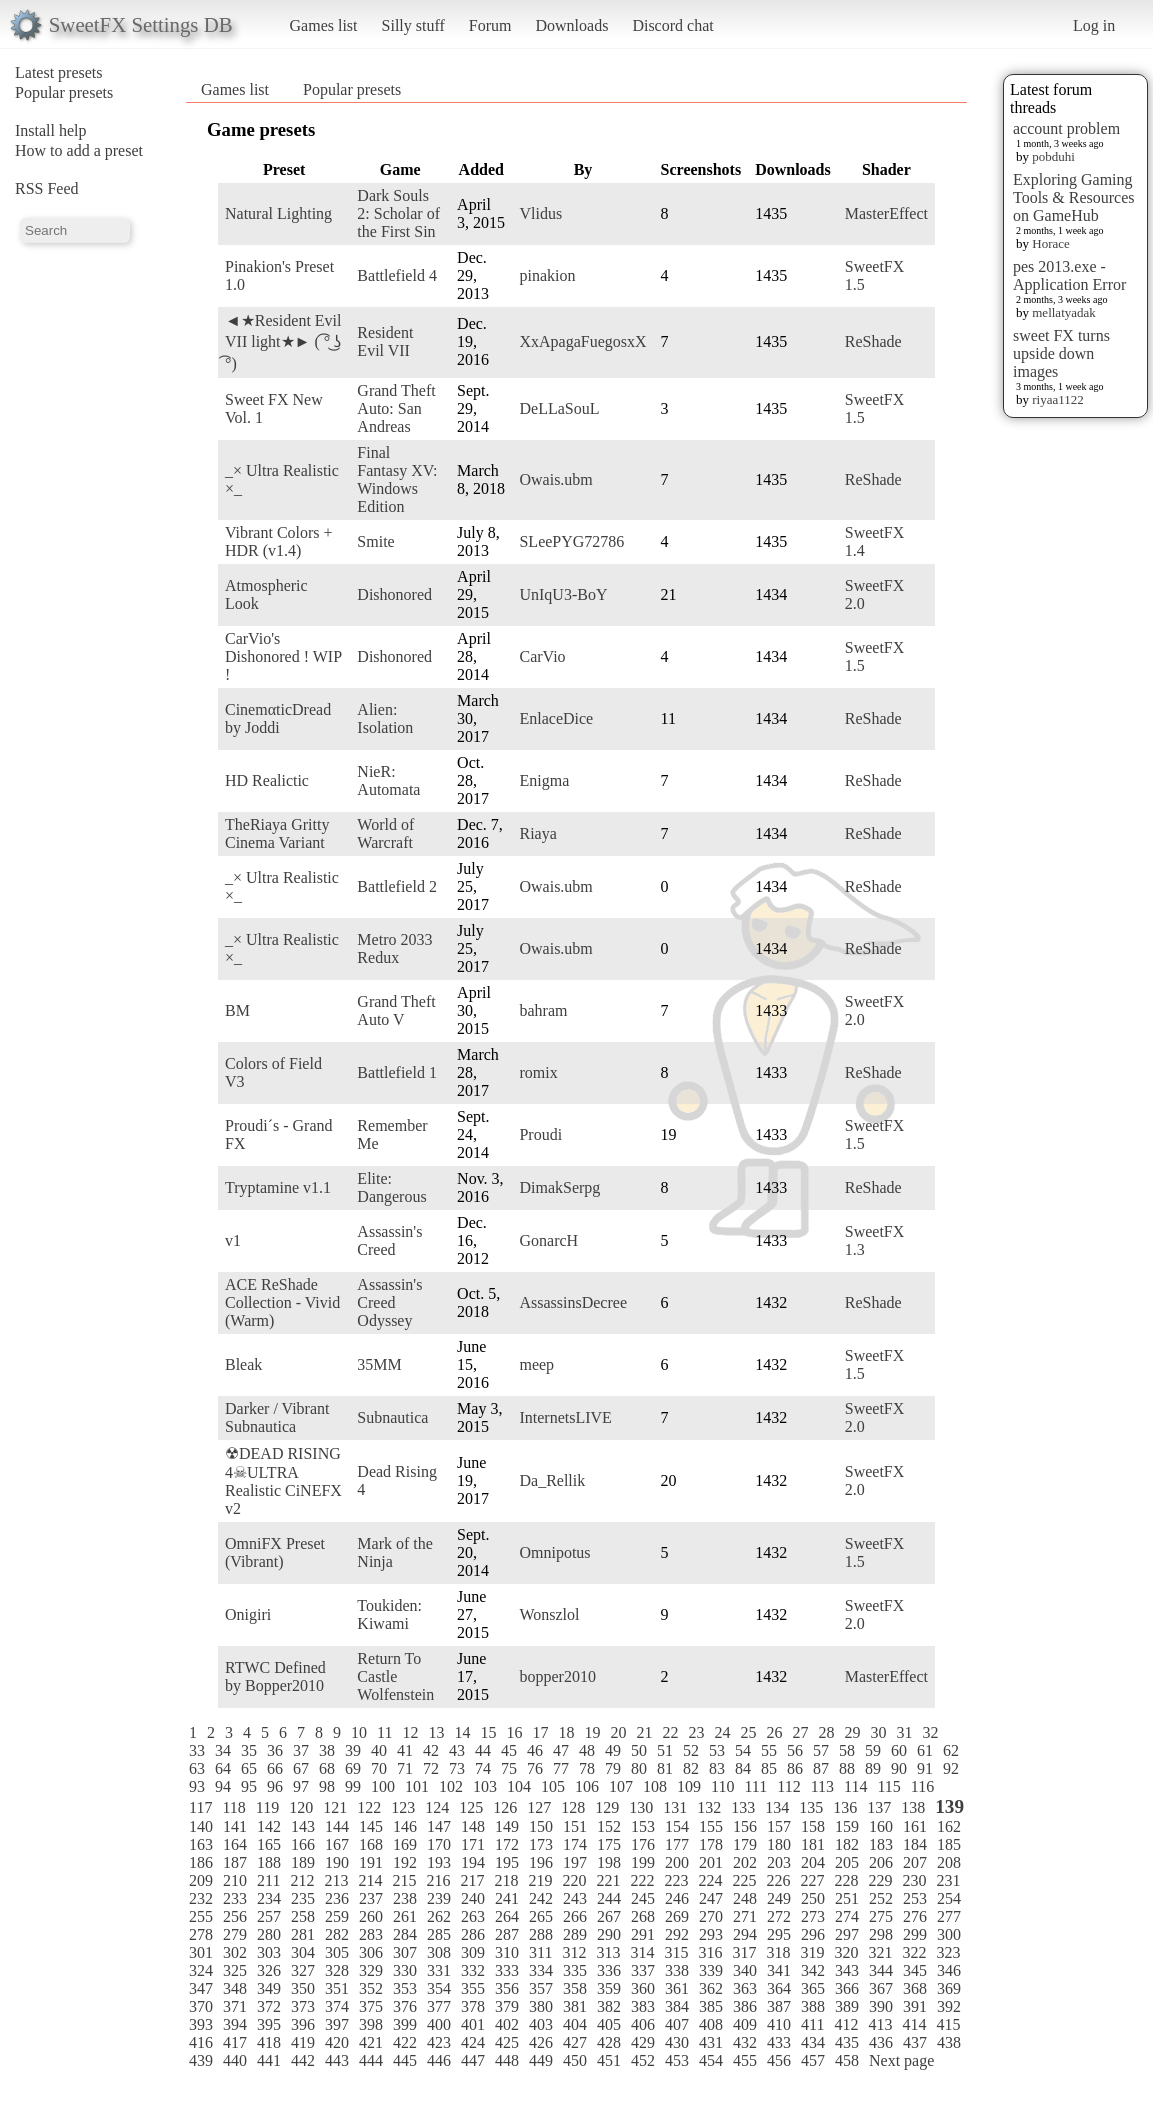  Describe the element at coordinates (880, 2024) in the screenshot. I see `413` at that location.